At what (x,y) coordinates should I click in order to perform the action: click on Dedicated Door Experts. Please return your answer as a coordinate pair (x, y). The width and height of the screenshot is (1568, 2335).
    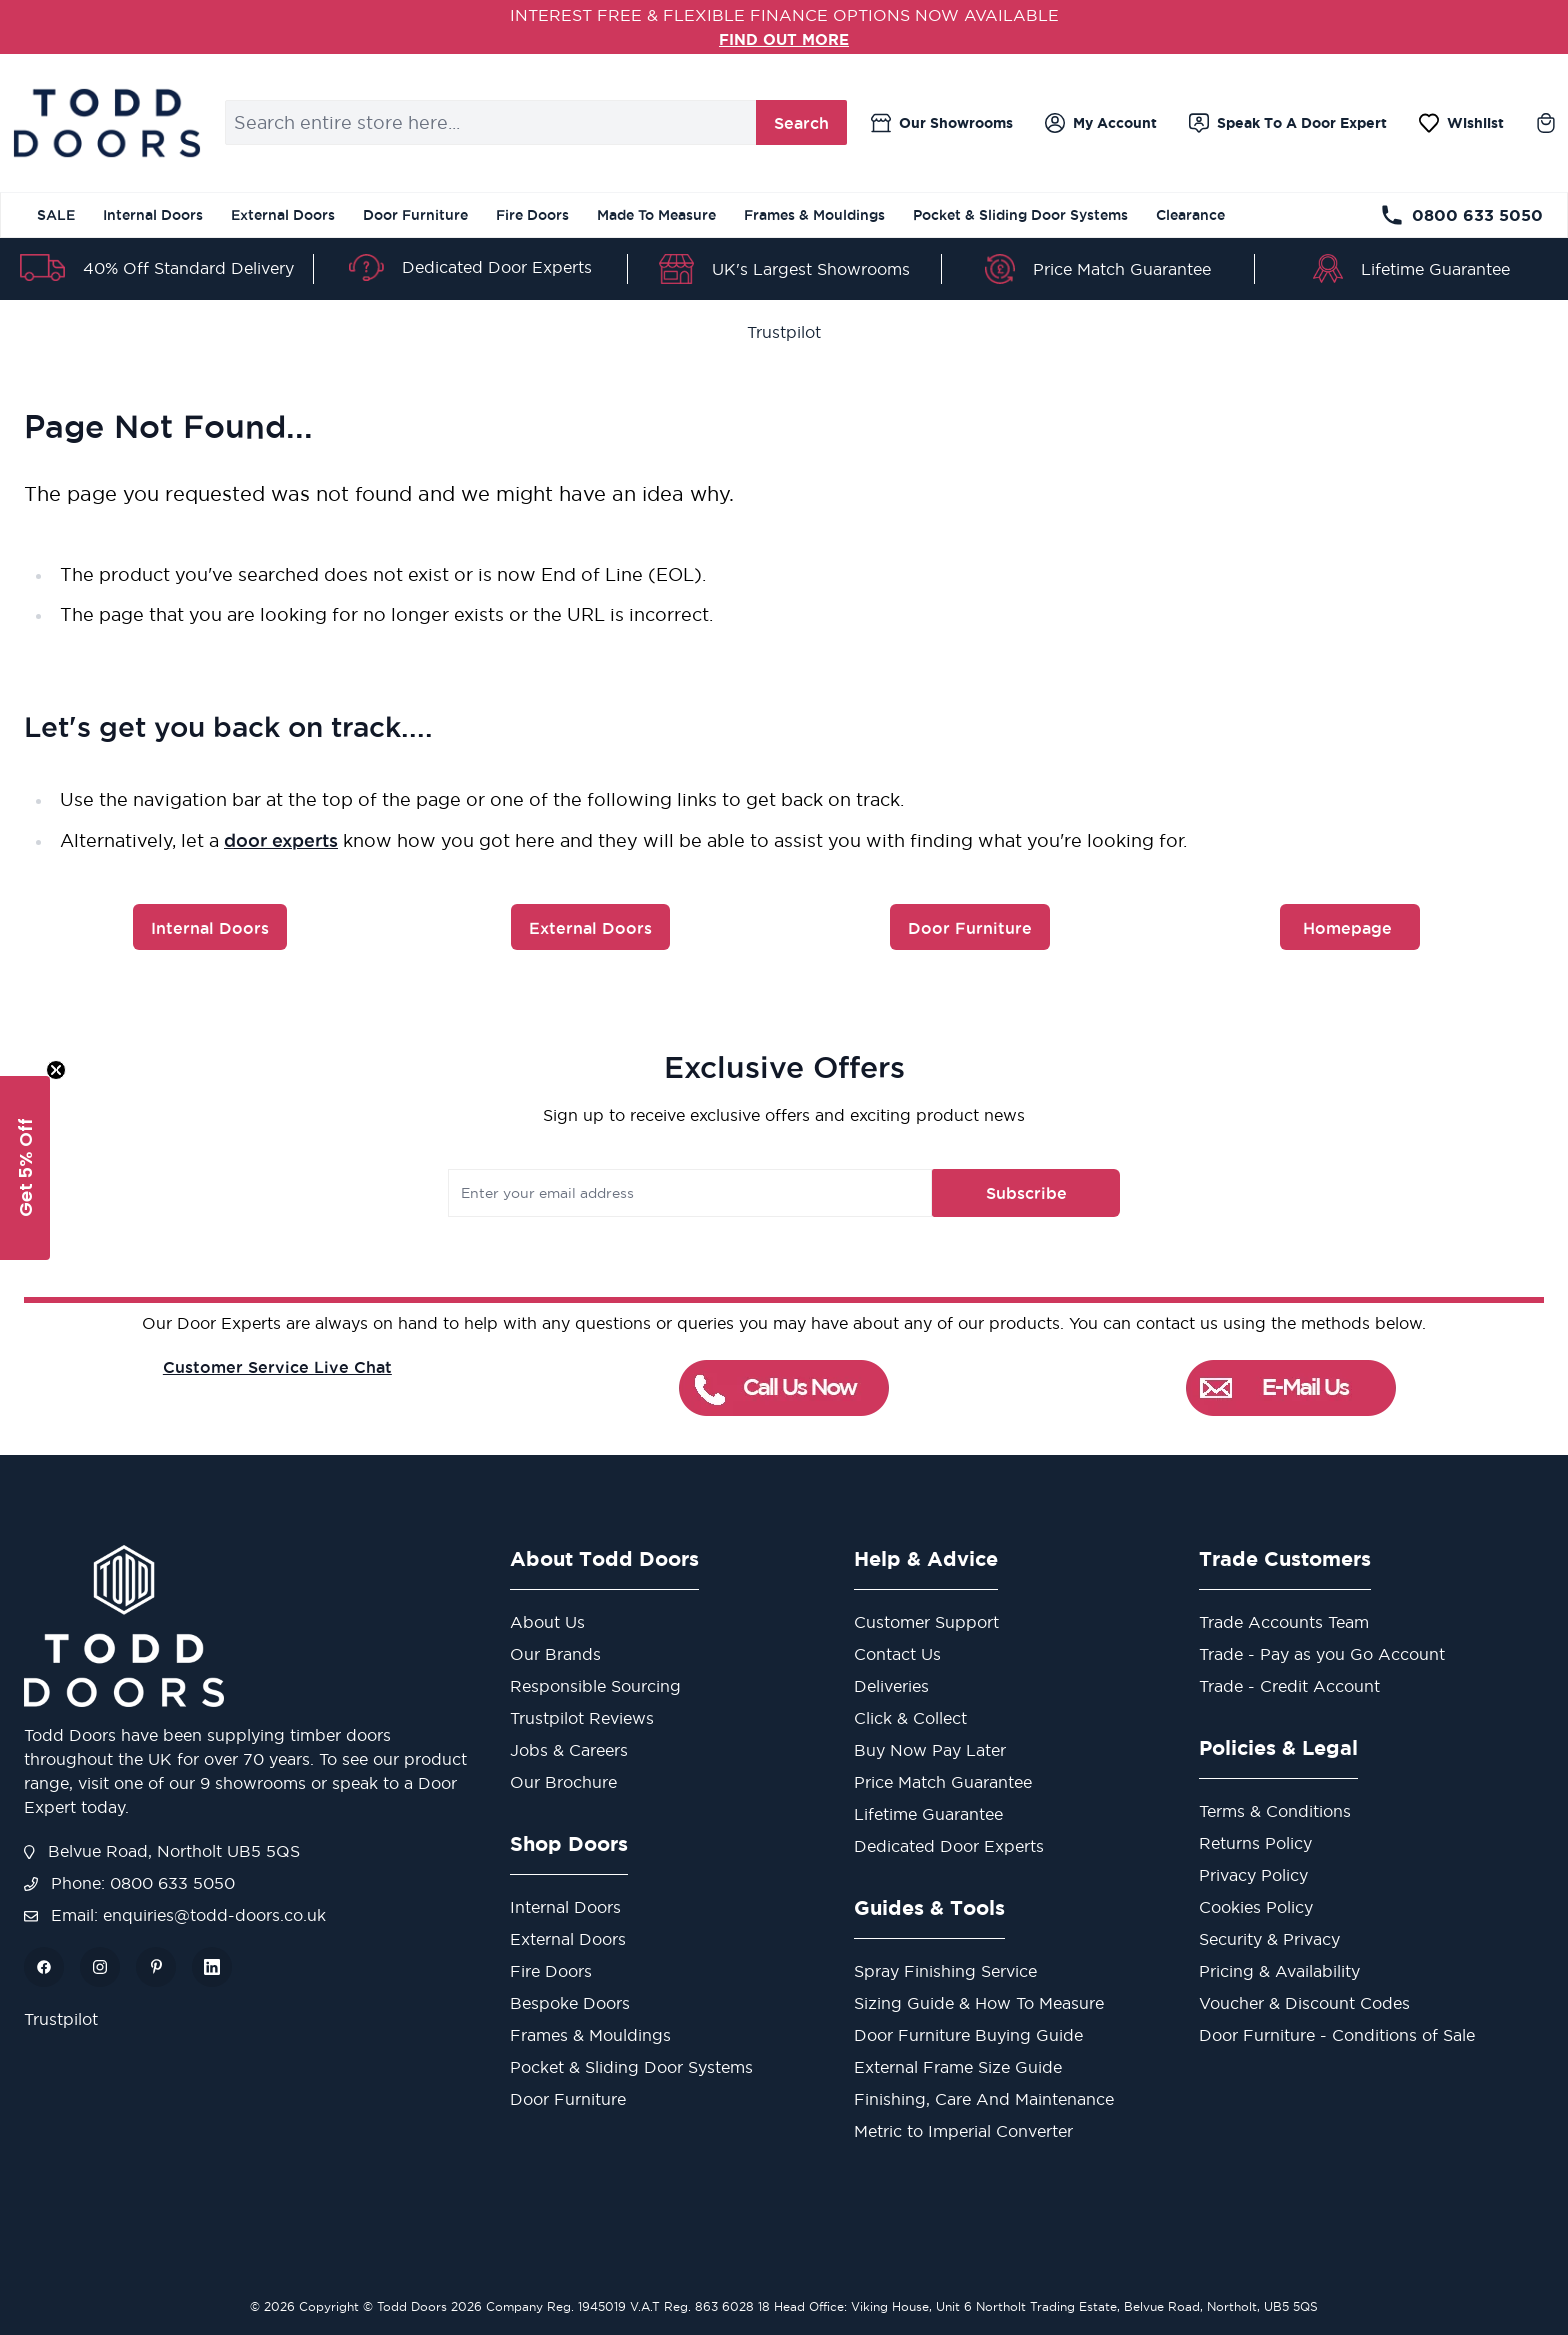
    Looking at the image, I should click on (497, 267).